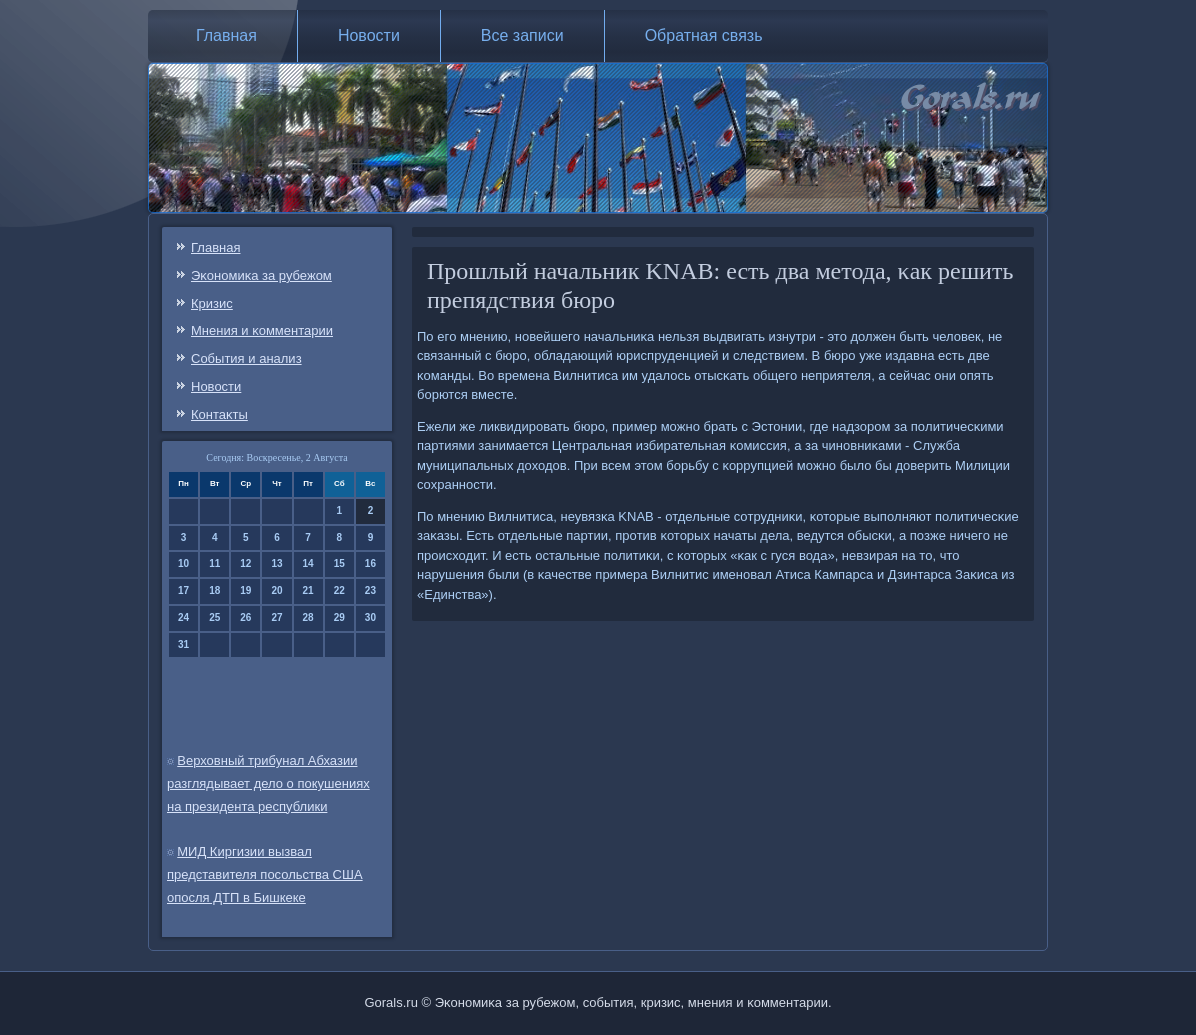 The width and height of the screenshot is (1196, 1035). What do you see at coordinates (246, 358) in the screenshot?
I see `События и анализ` at bounding box center [246, 358].